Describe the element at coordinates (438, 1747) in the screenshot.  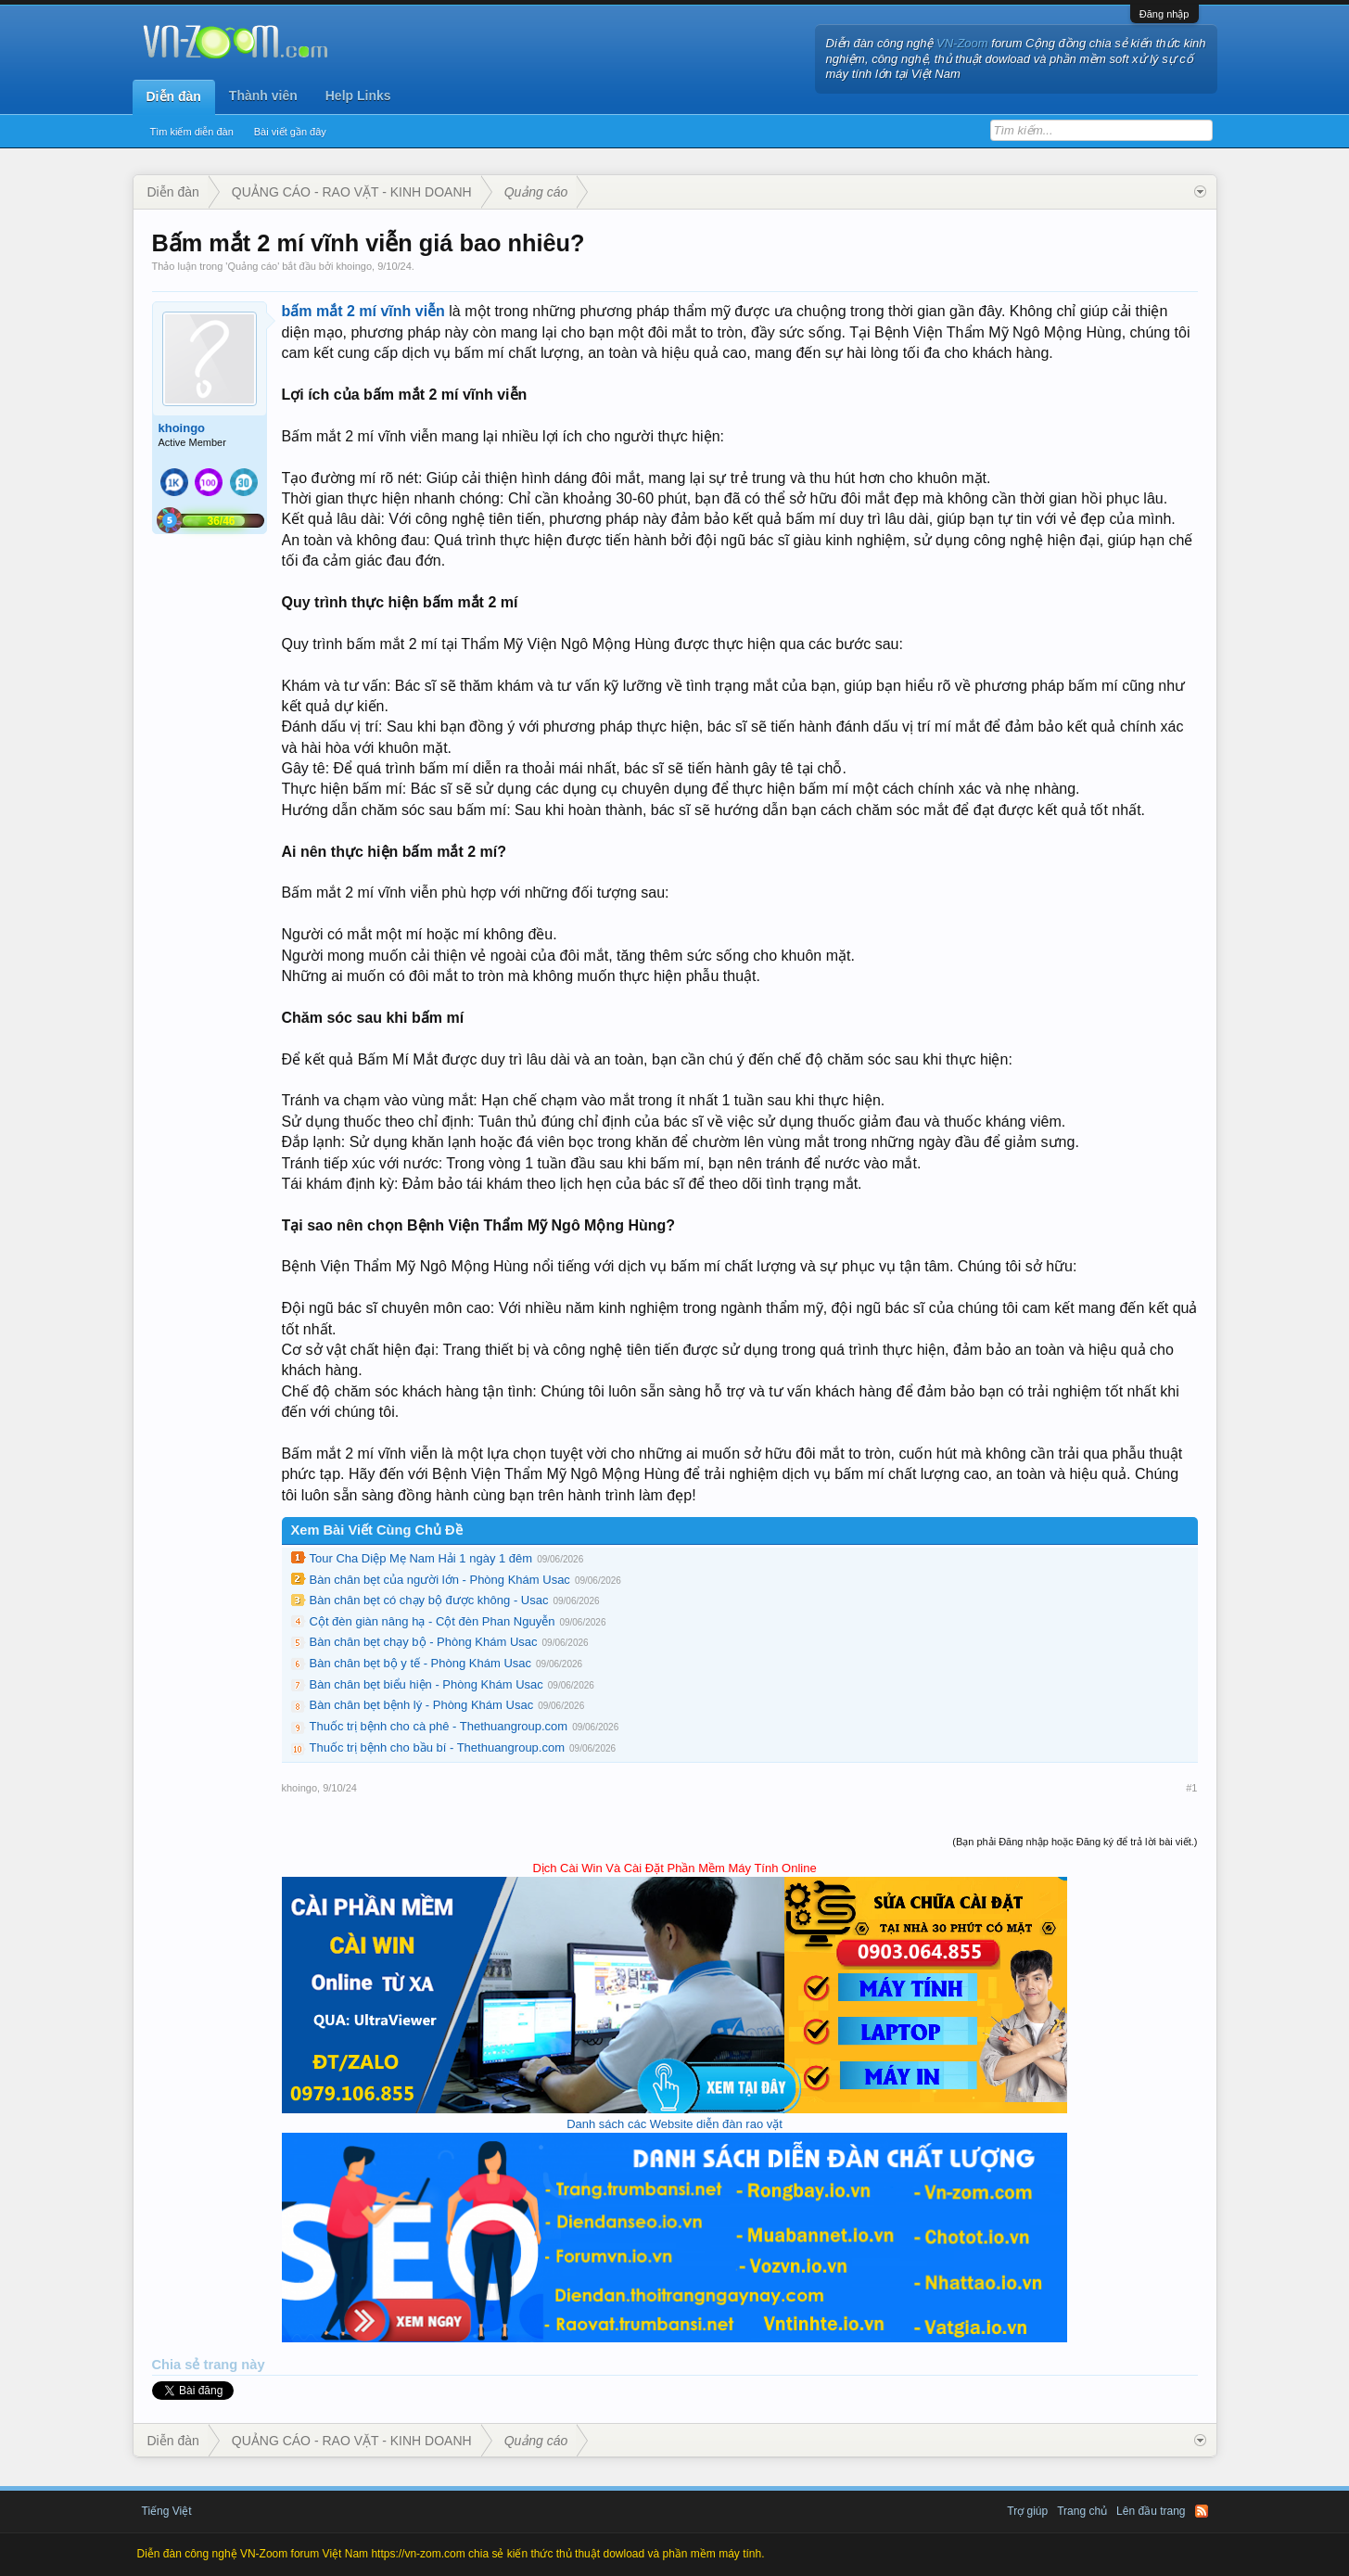
I see `Thuốc trị bệnh cho bầu bí - Thethuangroup.com` at that location.